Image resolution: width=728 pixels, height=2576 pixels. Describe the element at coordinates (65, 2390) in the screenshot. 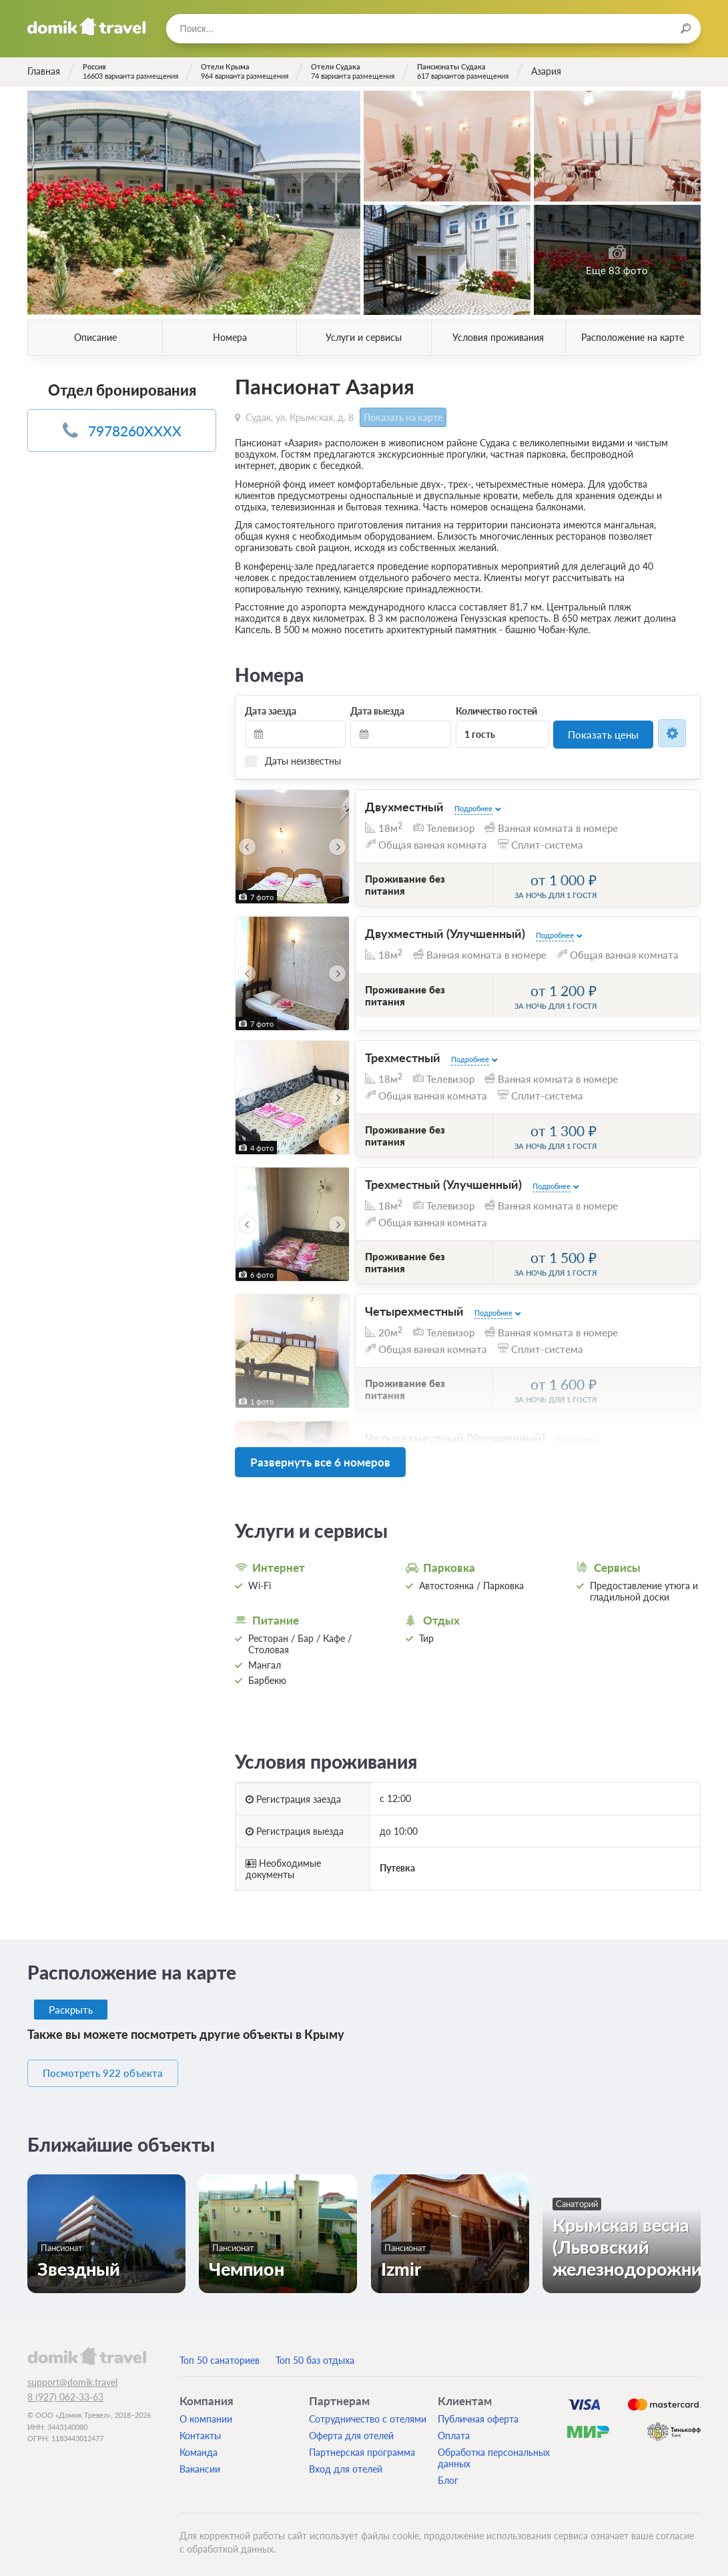

I see `8 (927) 062-33-63` at that location.